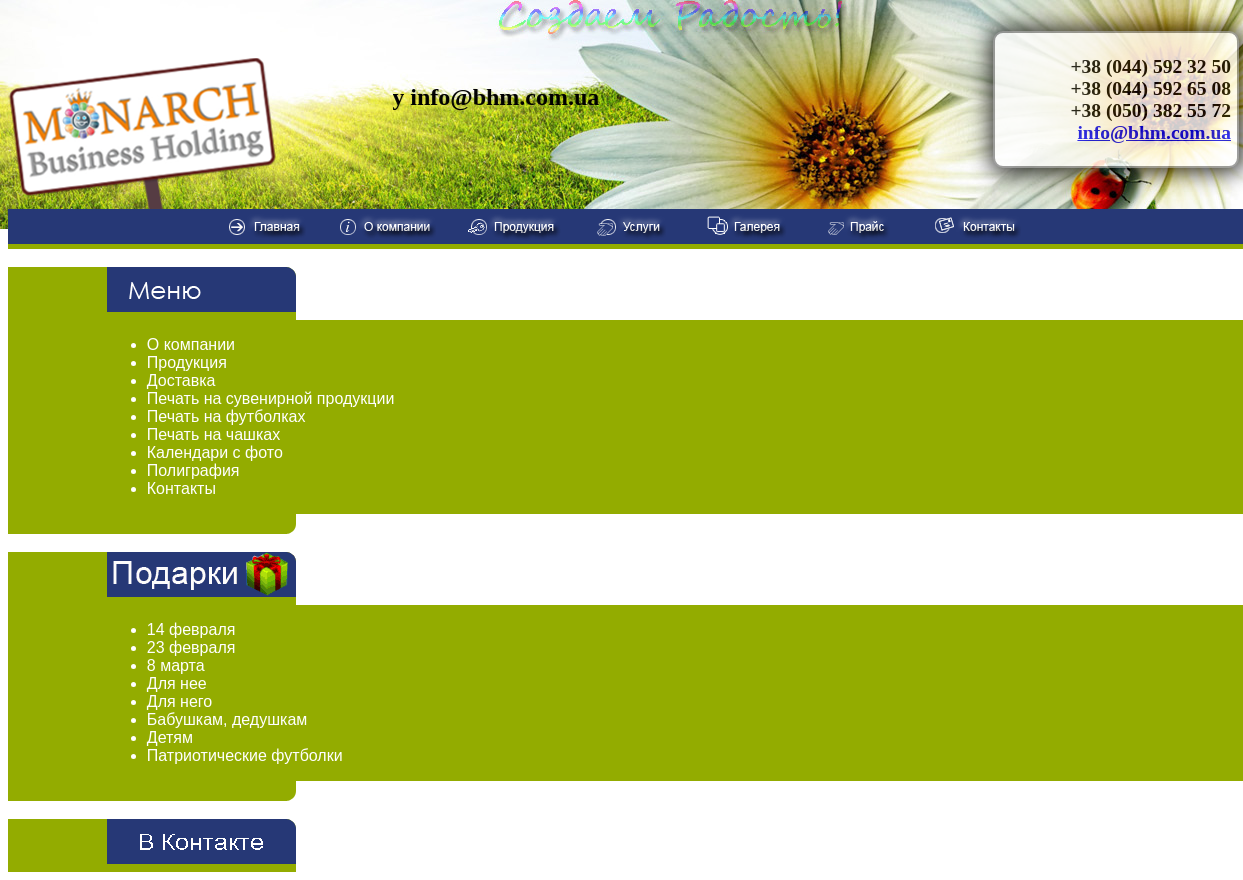 Image resolution: width=1243 pixels, height=880 pixels. I want to click on Контакты, so click(181, 488).